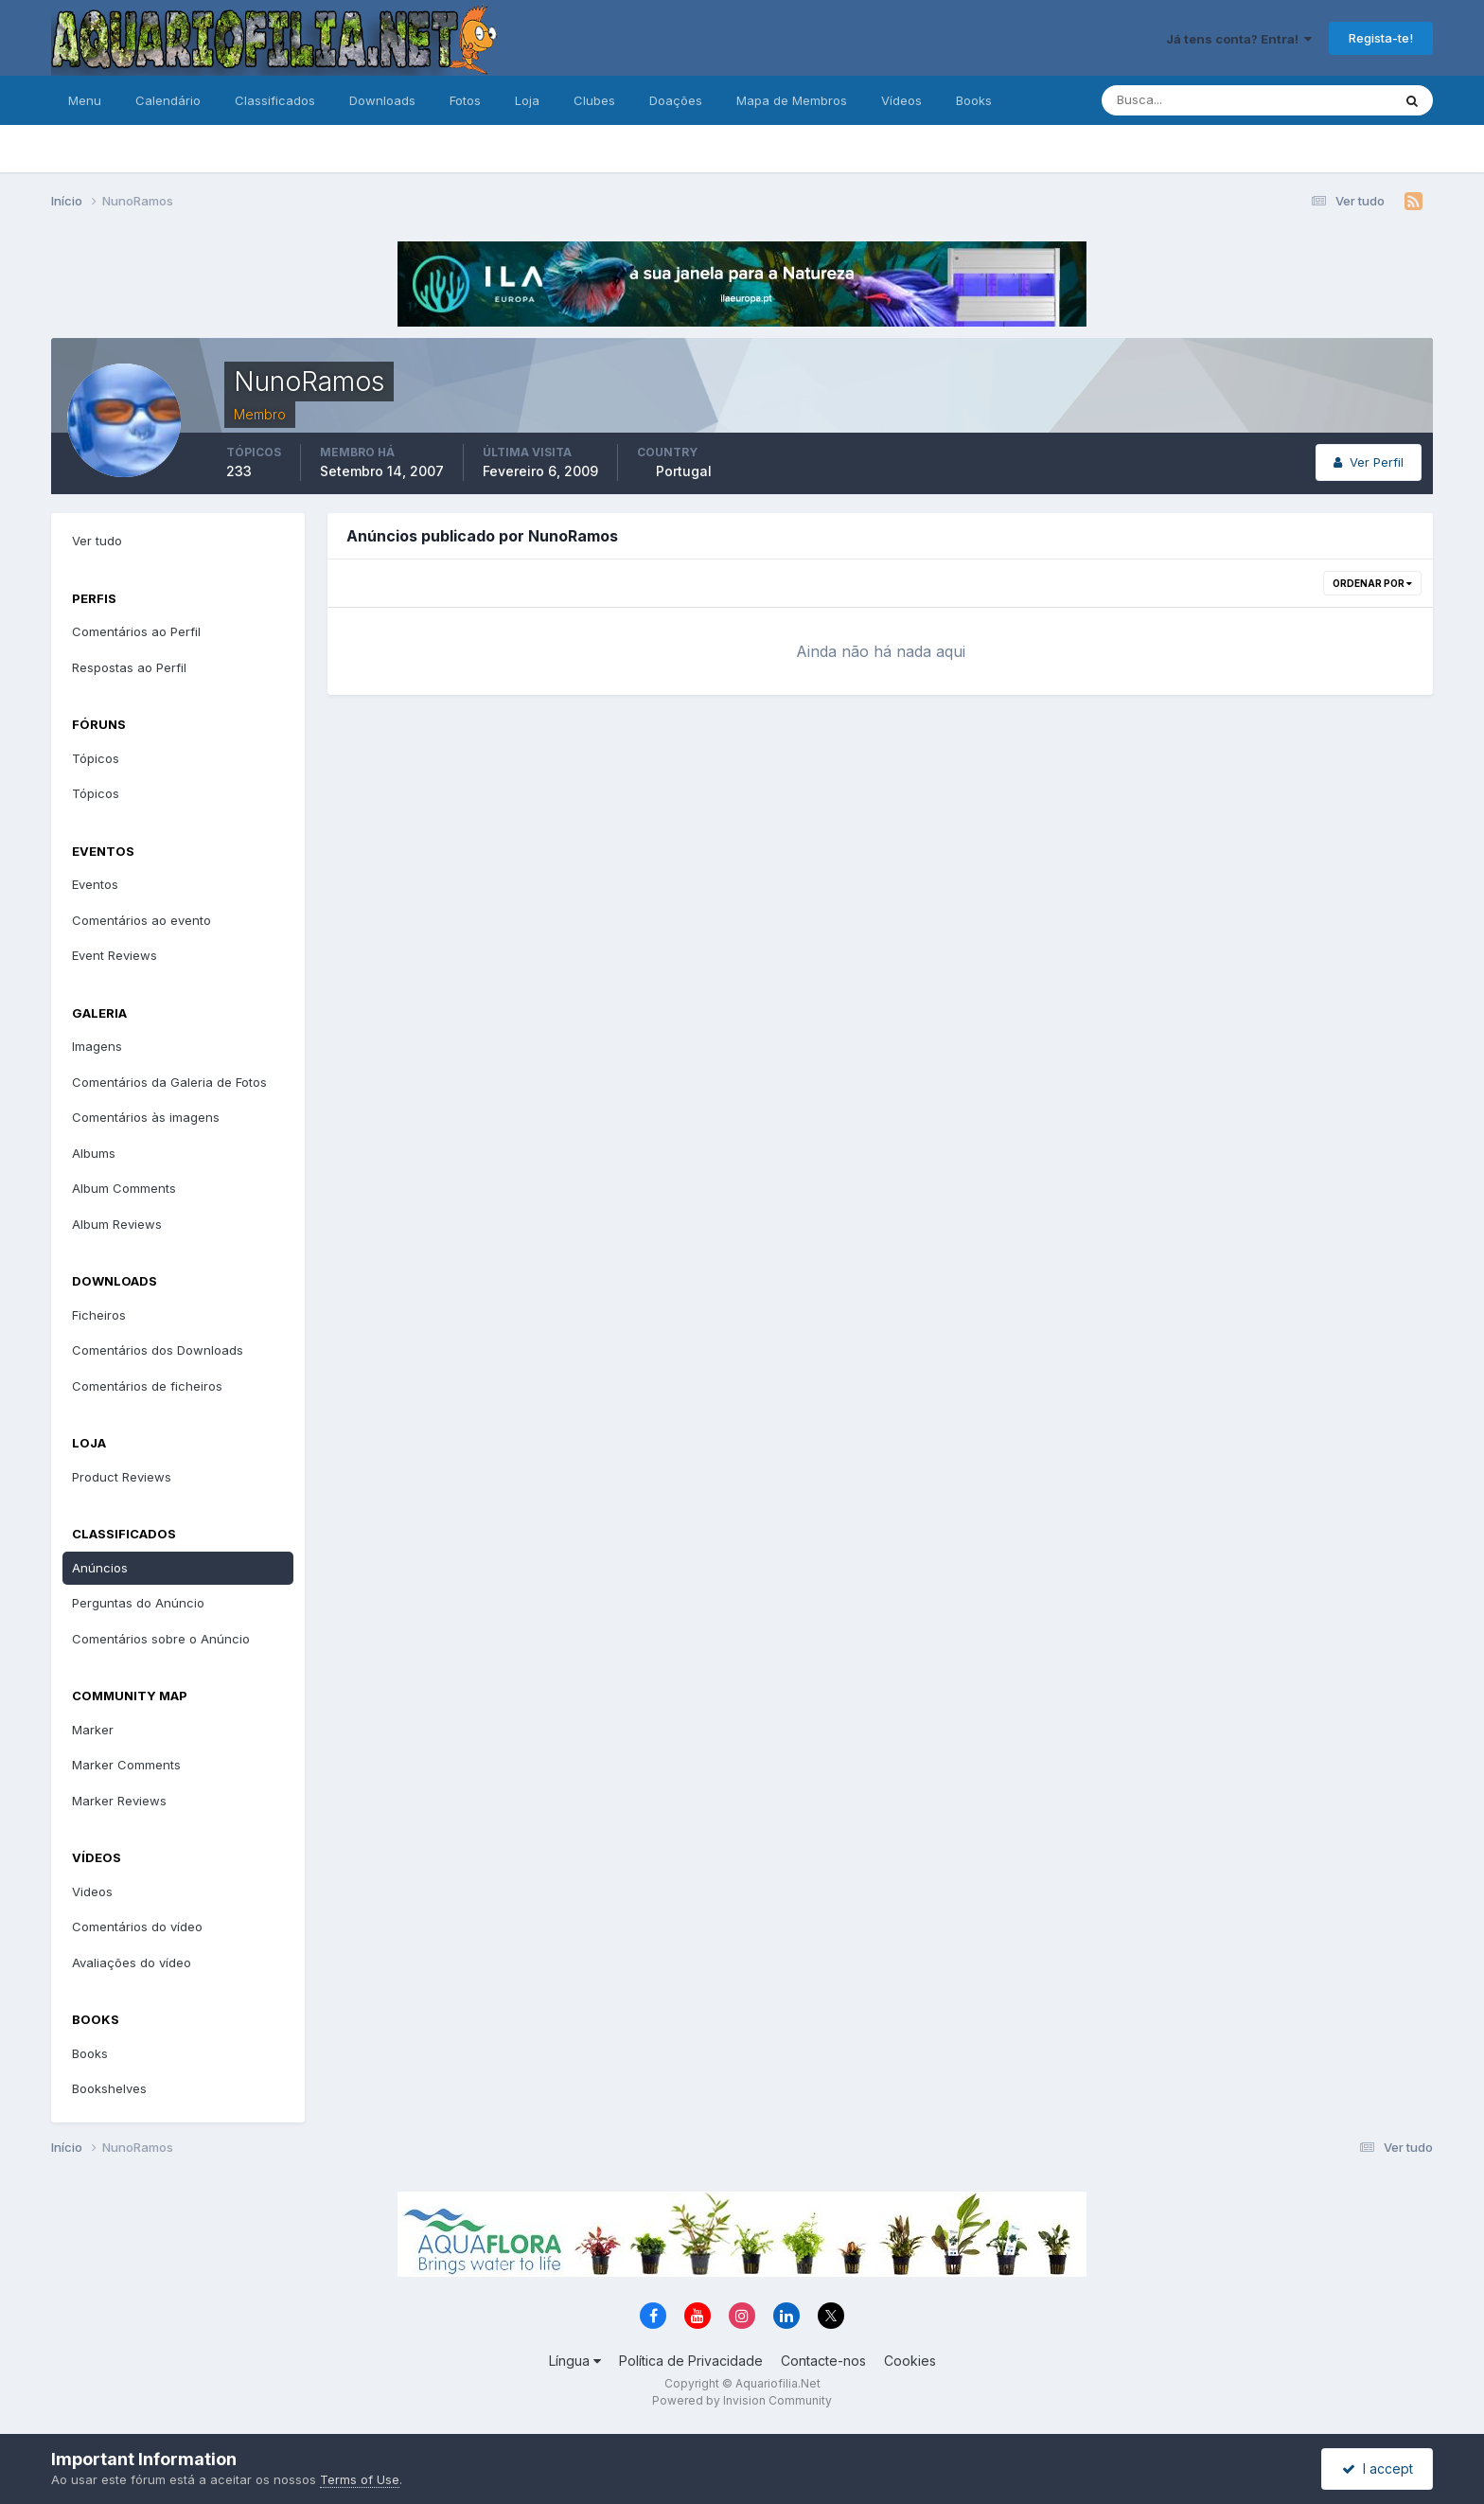 Image resolution: width=1484 pixels, height=2504 pixels. Describe the element at coordinates (93, 1729) in the screenshot. I see `Marker` at that location.